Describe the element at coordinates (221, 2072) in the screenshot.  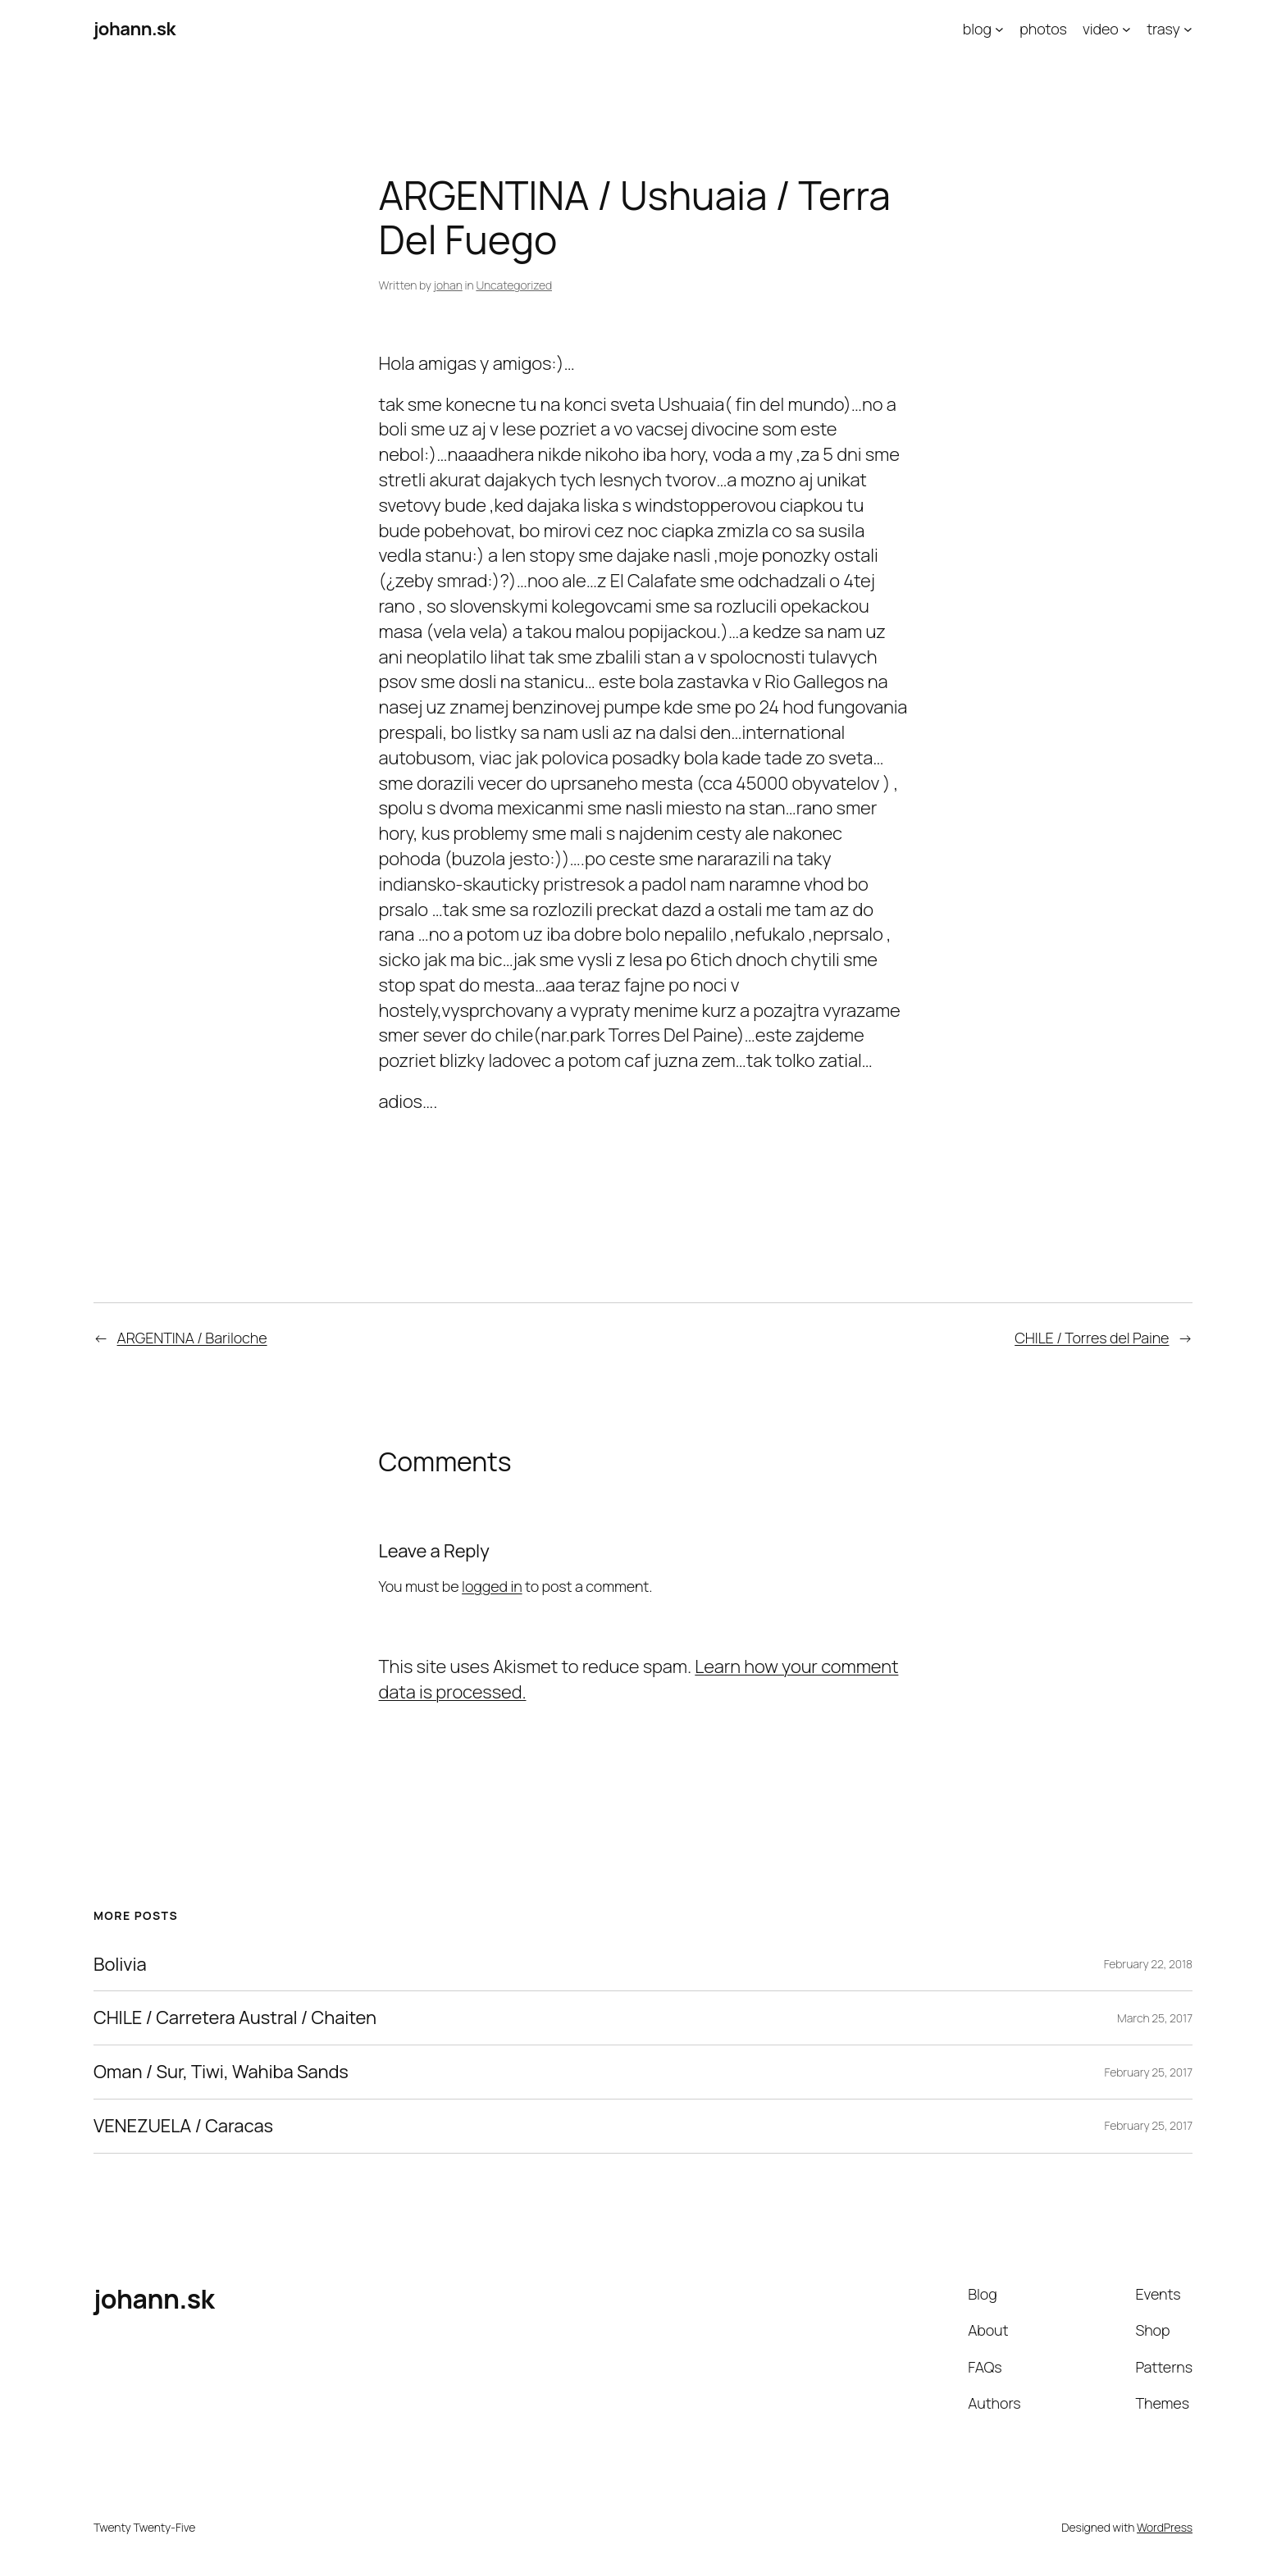
I see `Oman / Sur, Tiwi, Wahiba Sands` at that location.